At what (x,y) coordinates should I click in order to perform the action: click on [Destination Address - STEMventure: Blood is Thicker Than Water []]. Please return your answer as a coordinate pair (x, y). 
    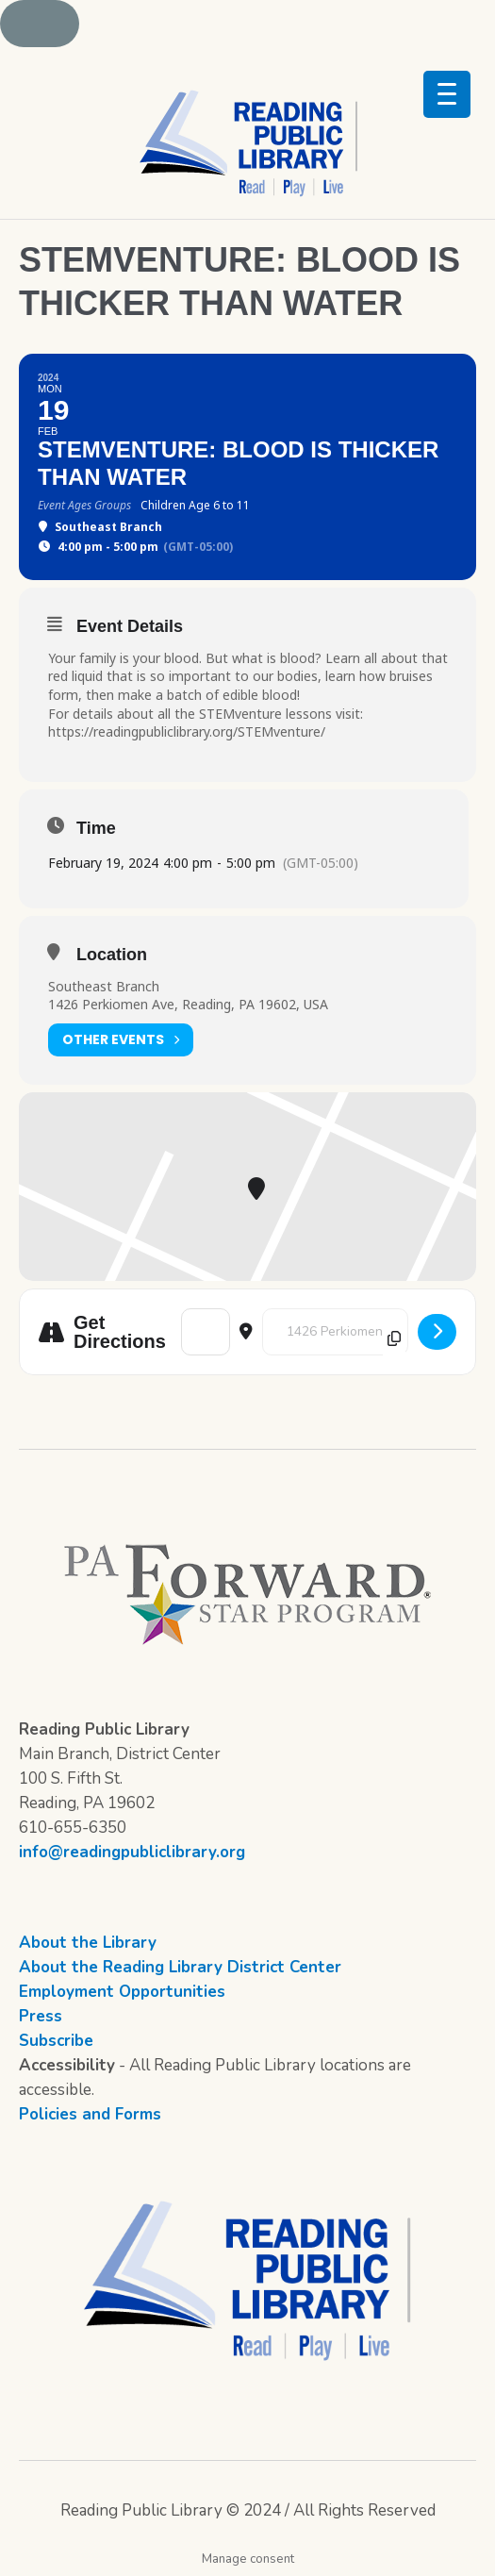
    Looking at the image, I should click on (335, 1331).